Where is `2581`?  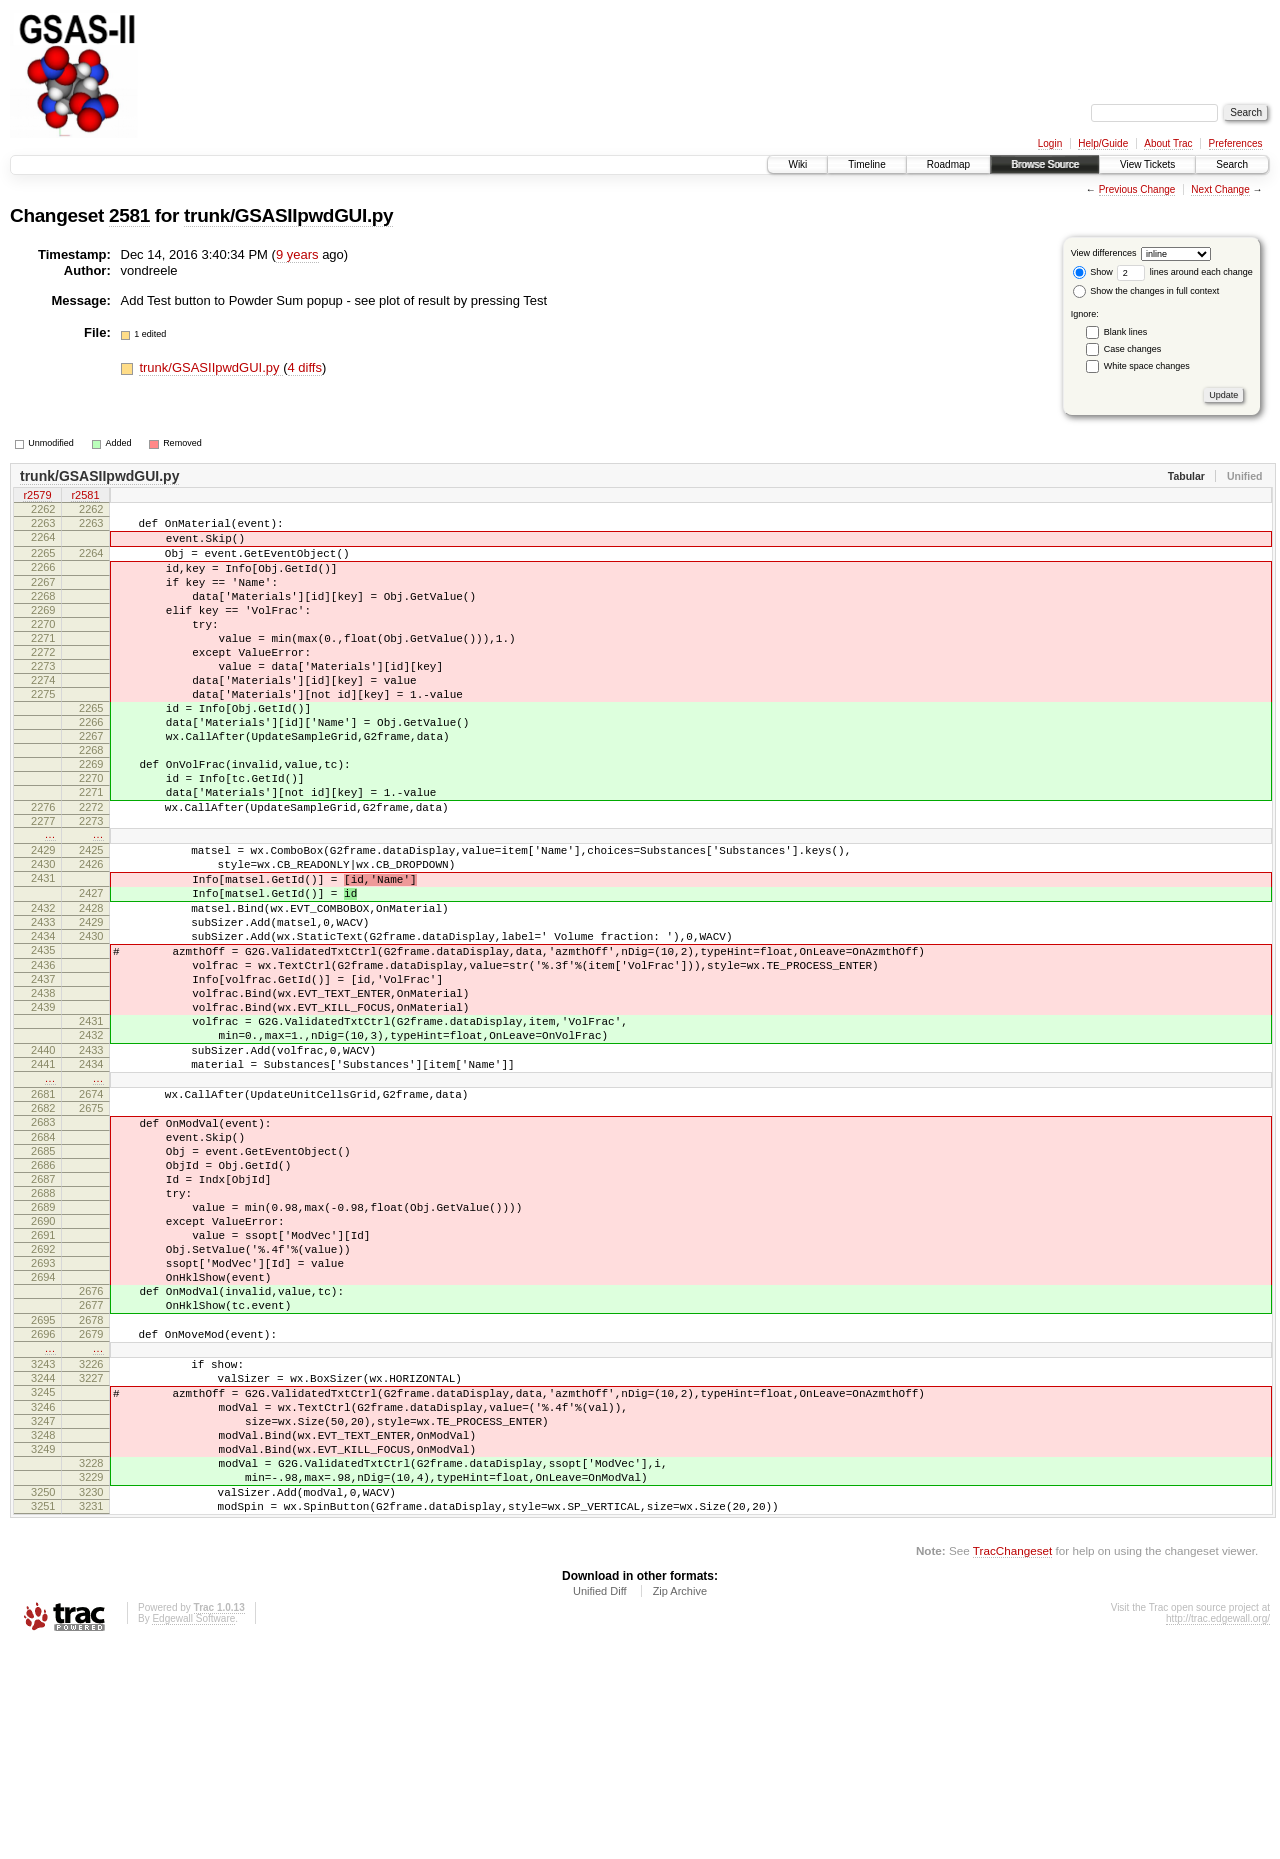
2581 is located at coordinates (129, 215).